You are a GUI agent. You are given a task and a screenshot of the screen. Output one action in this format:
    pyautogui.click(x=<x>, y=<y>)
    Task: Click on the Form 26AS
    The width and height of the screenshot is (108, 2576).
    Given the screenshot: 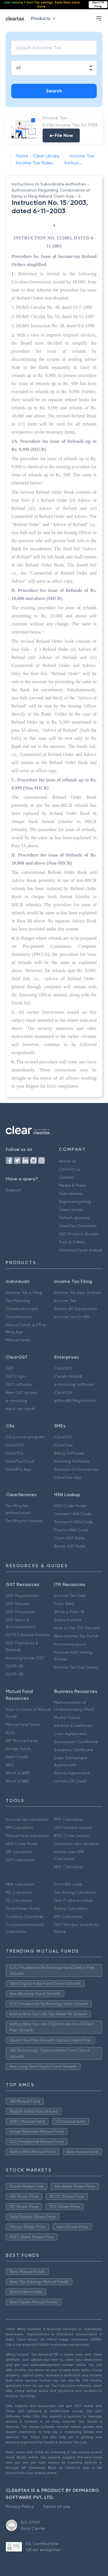 What is the action you would take?
    pyautogui.click(x=64, y=1603)
    